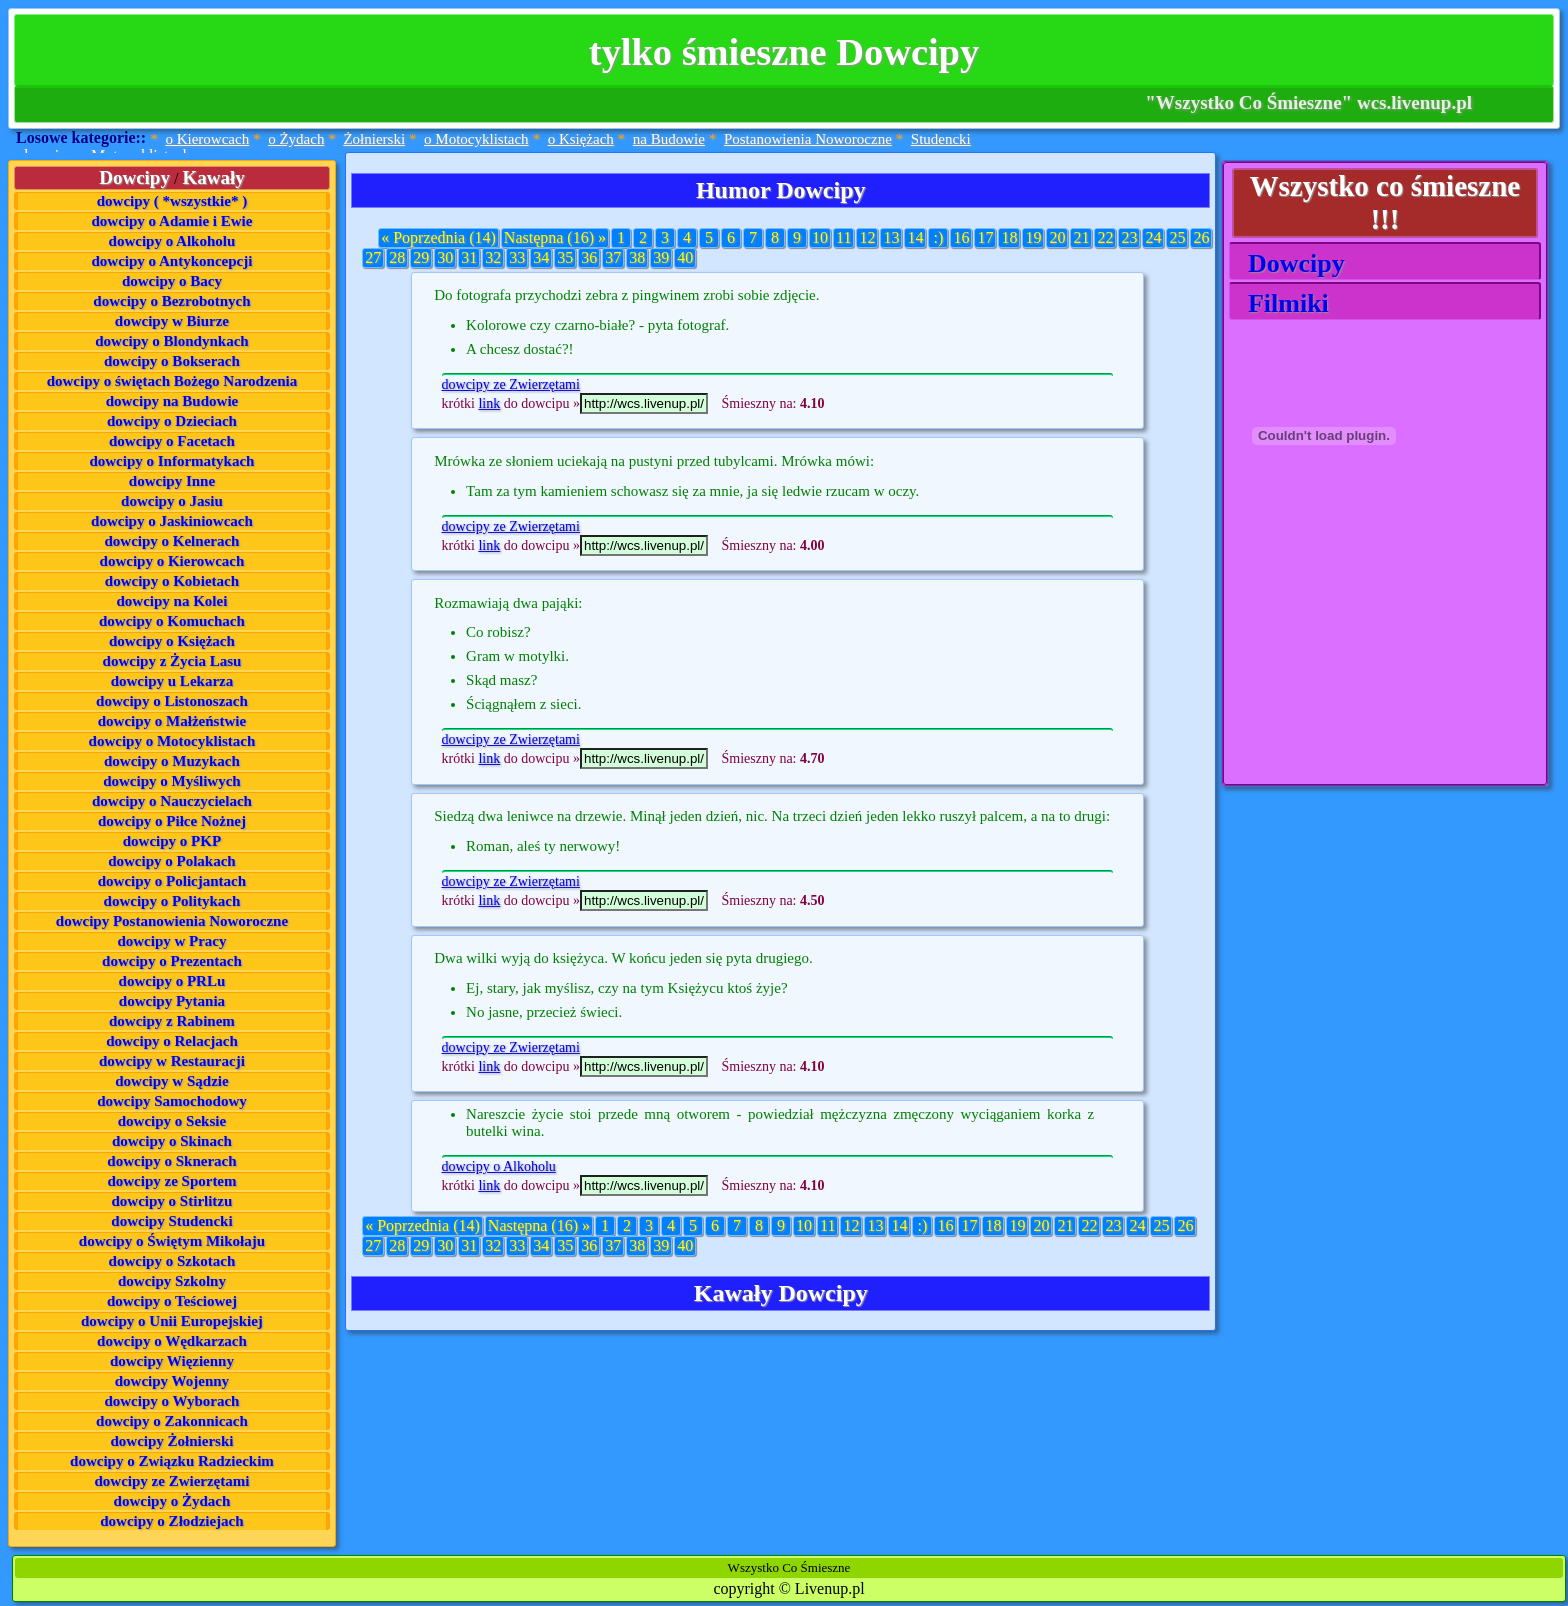 Image resolution: width=1568 pixels, height=1606 pixels. What do you see at coordinates (172, 1361) in the screenshot?
I see `dowcipy Więzienny` at bounding box center [172, 1361].